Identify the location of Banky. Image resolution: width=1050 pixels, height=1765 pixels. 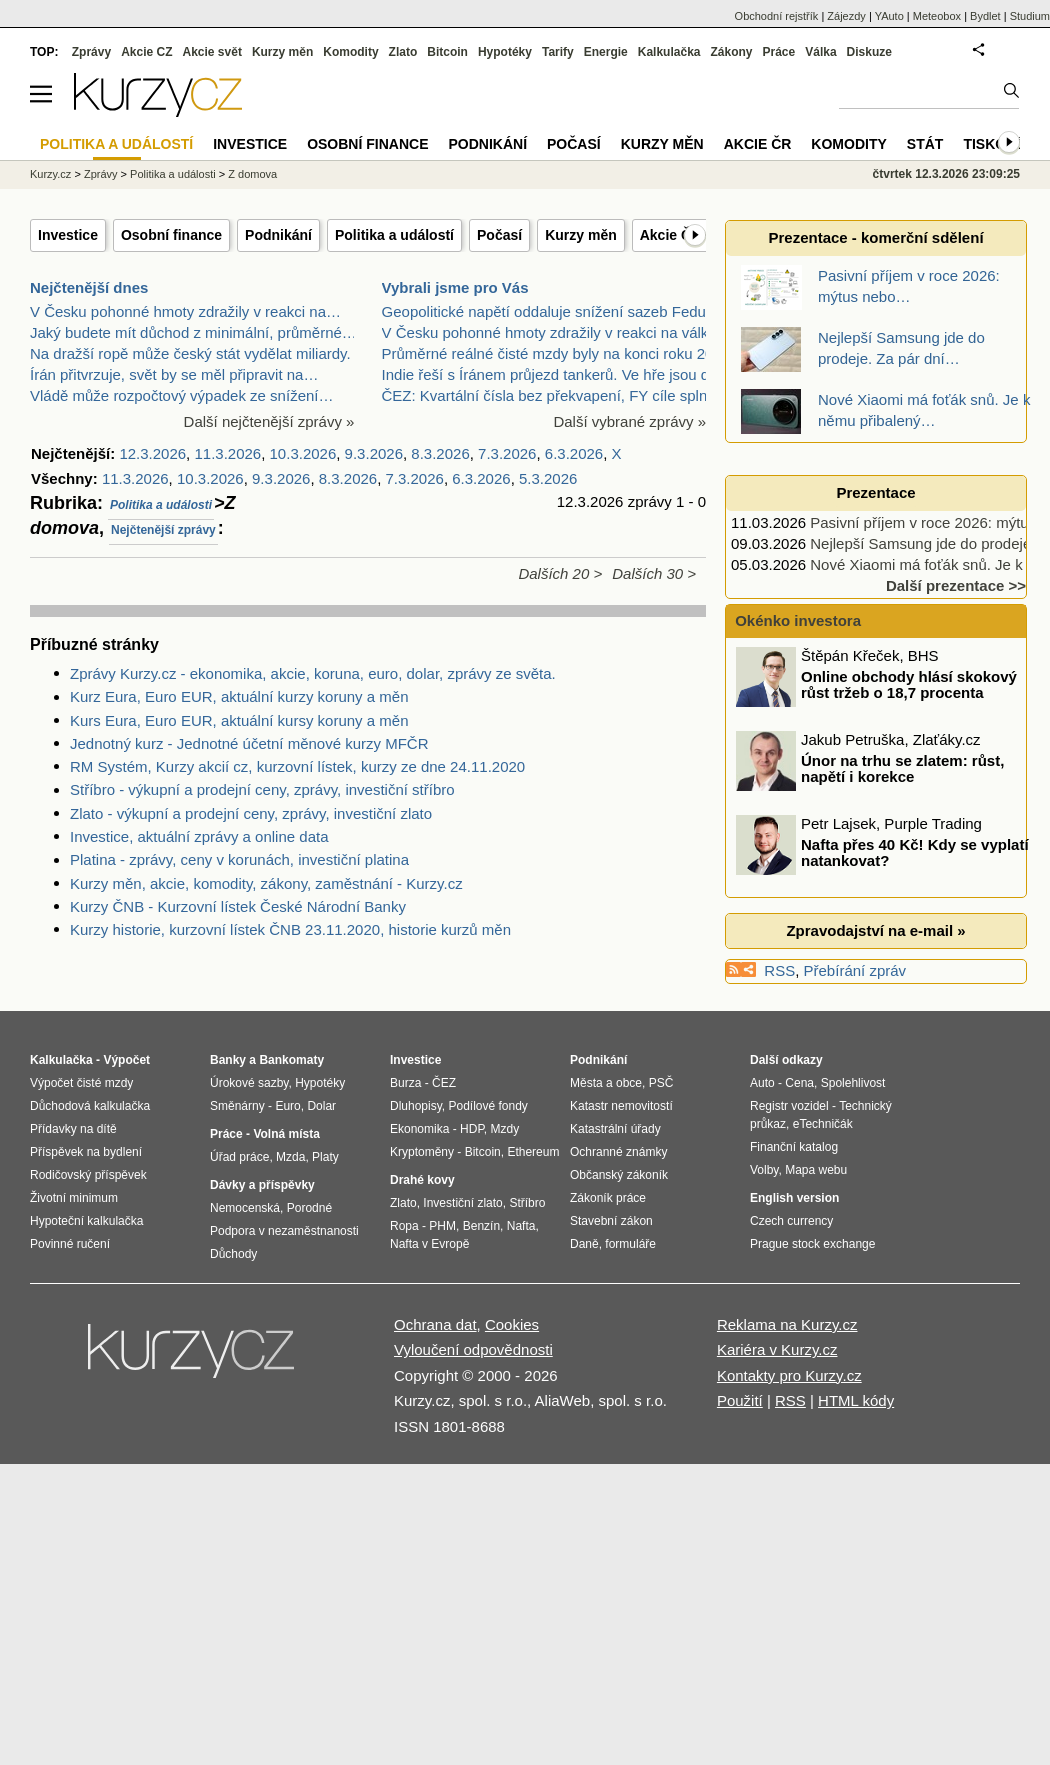
(228, 1060).